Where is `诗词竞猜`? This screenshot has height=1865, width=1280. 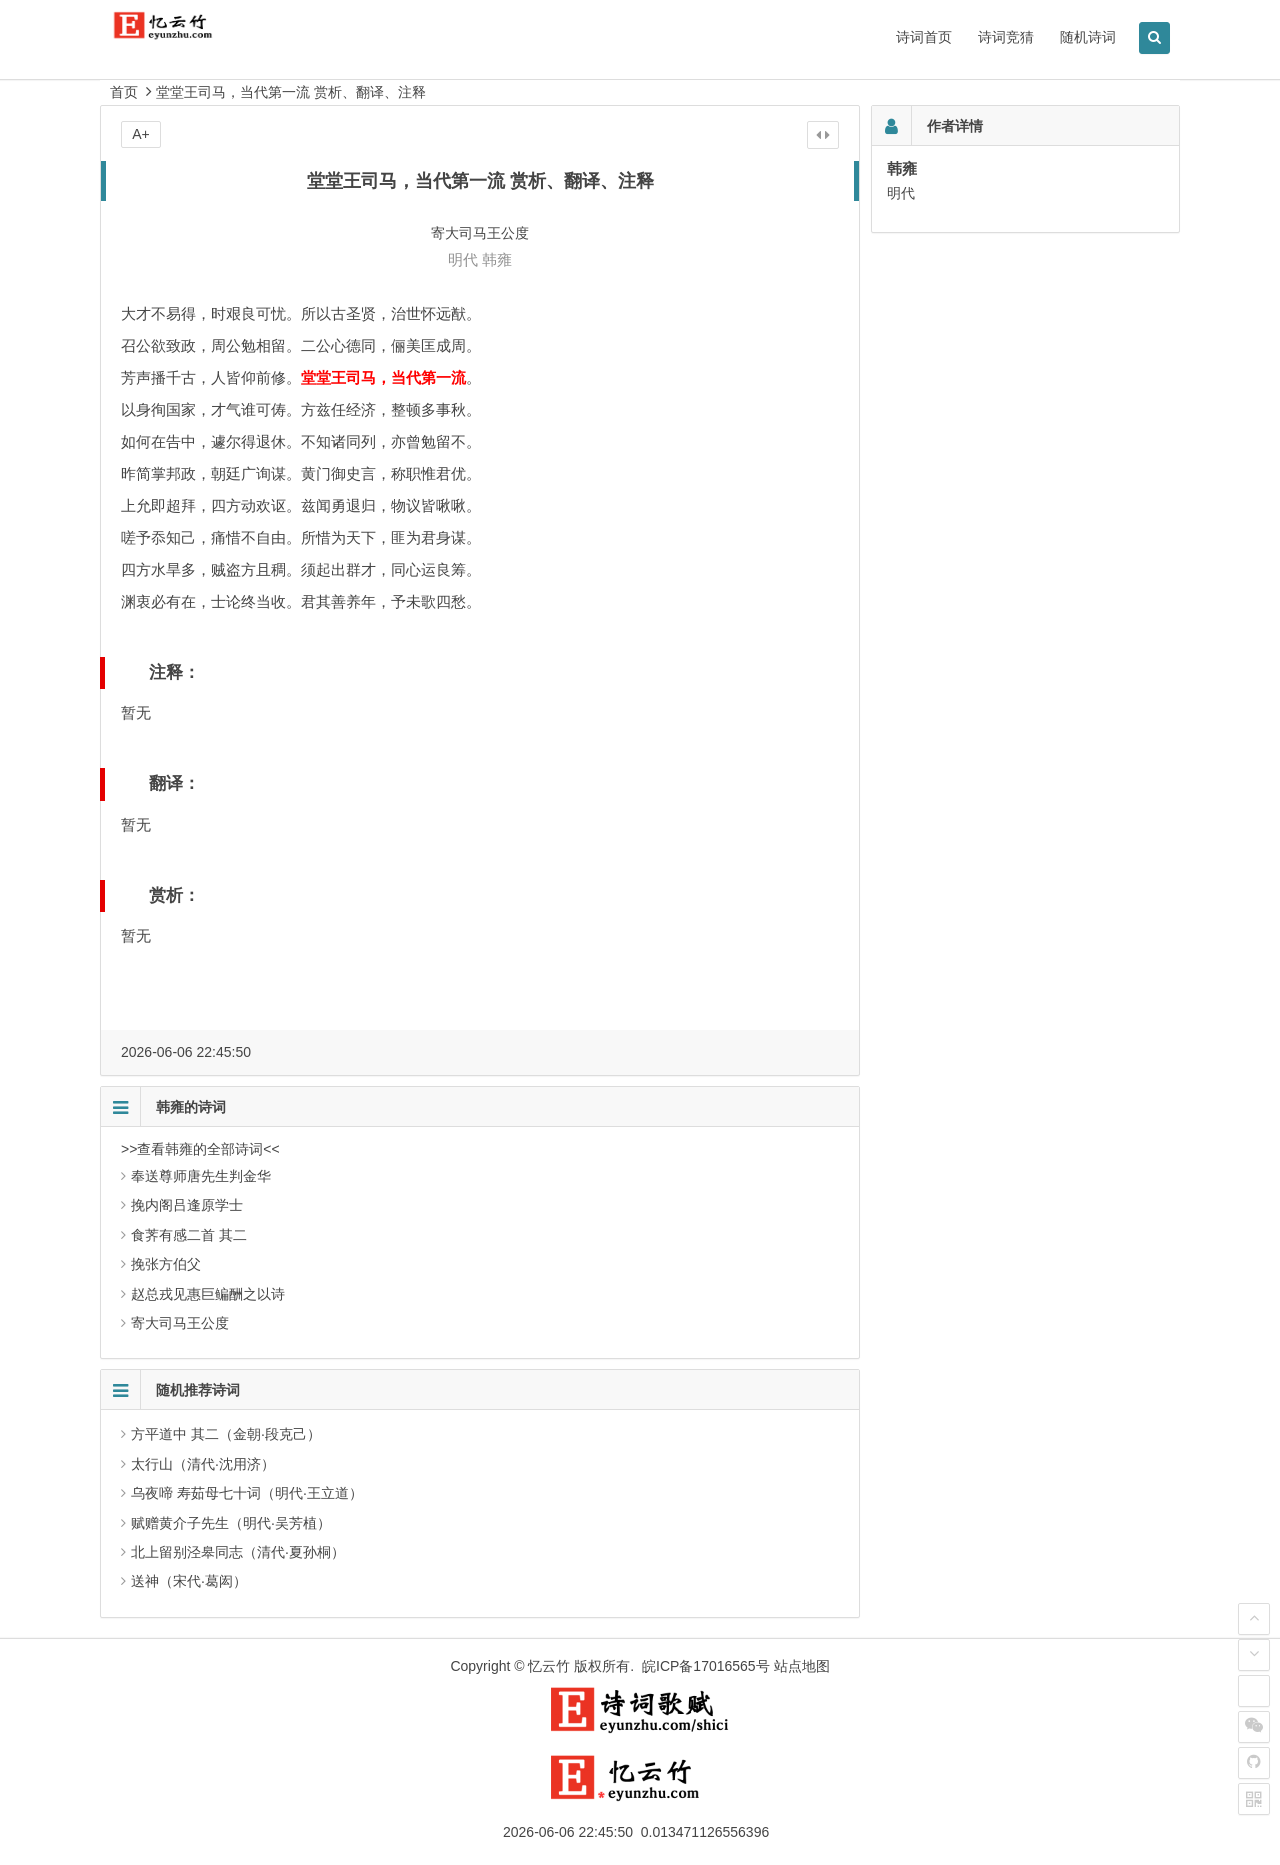 诗词竞猜 is located at coordinates (1006, 37).